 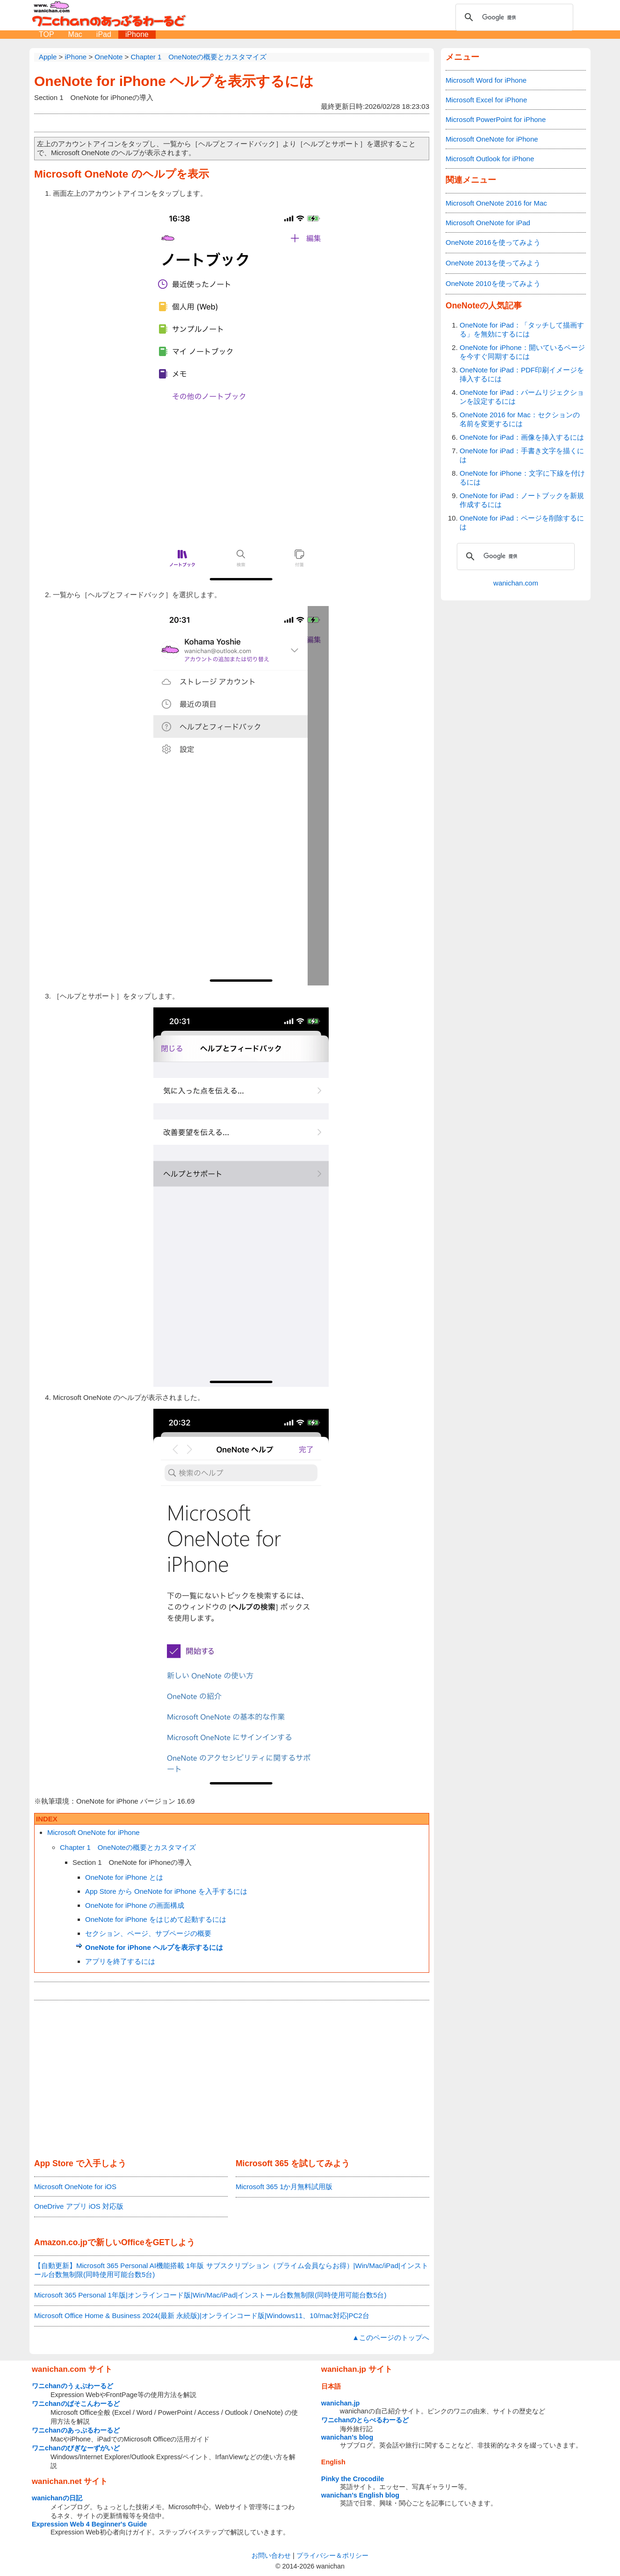 What do you see at coordinates (76, 2448) in the screenshot?
I see `ワニchanのびぎなーずがいど` at bounding box center [76, 2448].